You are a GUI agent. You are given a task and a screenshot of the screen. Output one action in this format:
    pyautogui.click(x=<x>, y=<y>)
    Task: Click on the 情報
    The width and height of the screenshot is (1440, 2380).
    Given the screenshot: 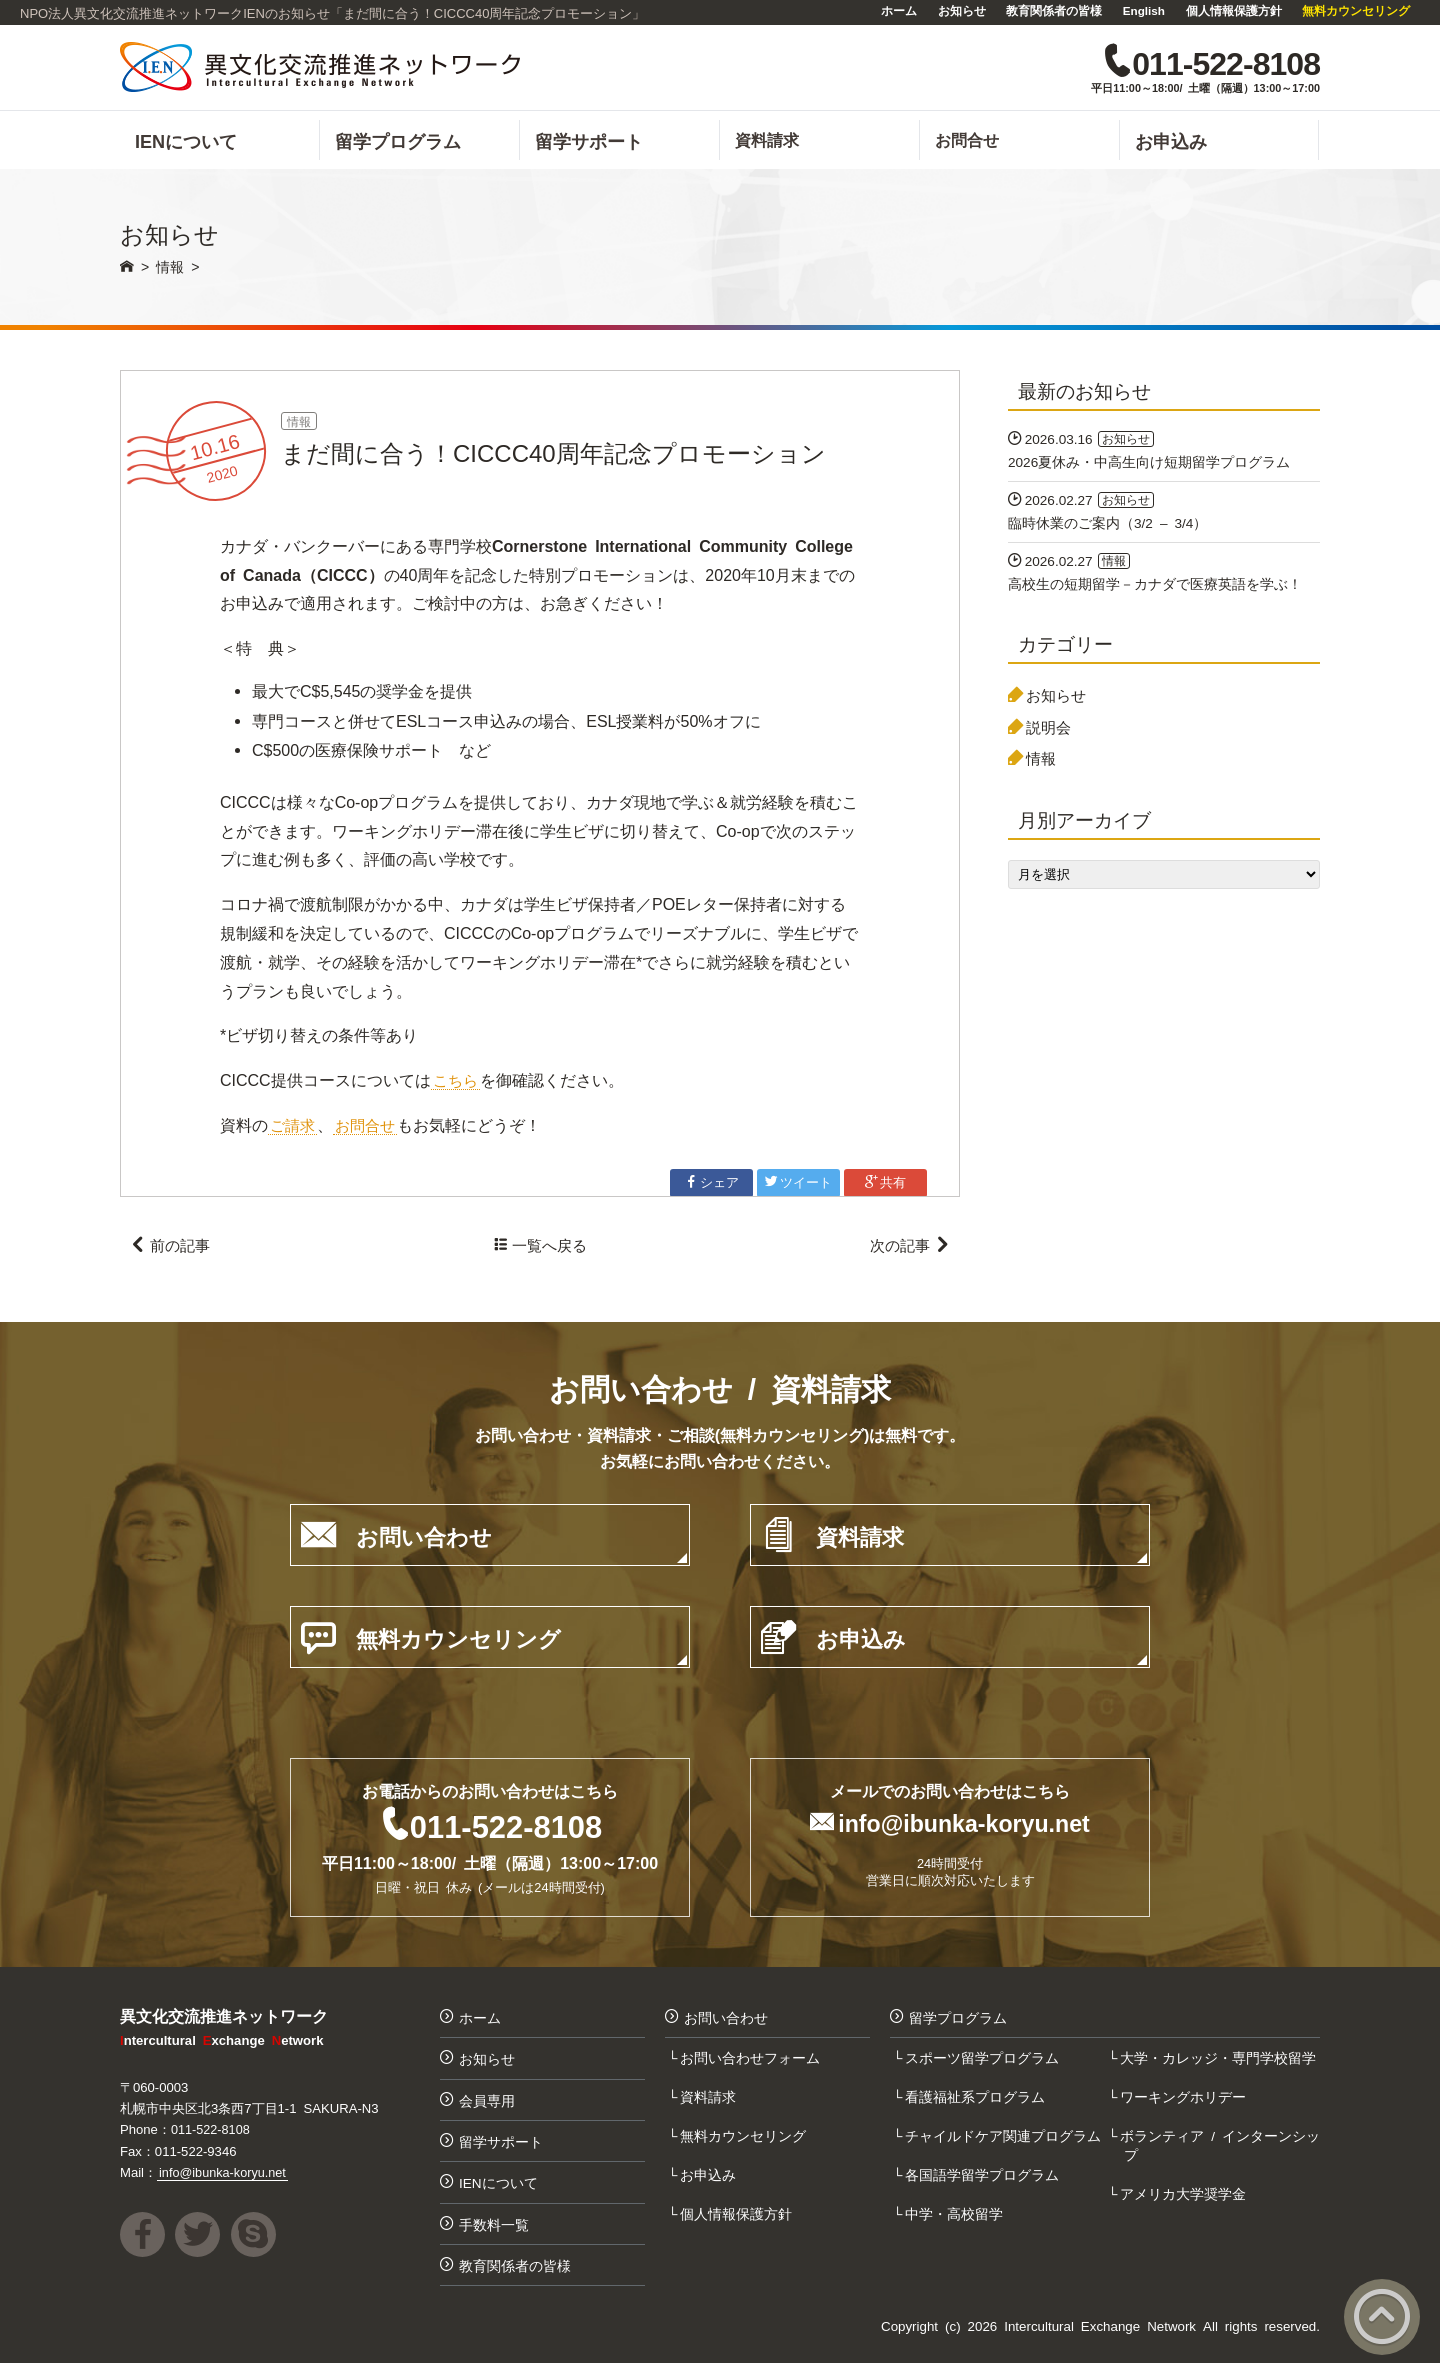 What is the action you would take?
    pyautogui.click(x=300, y=425)
    